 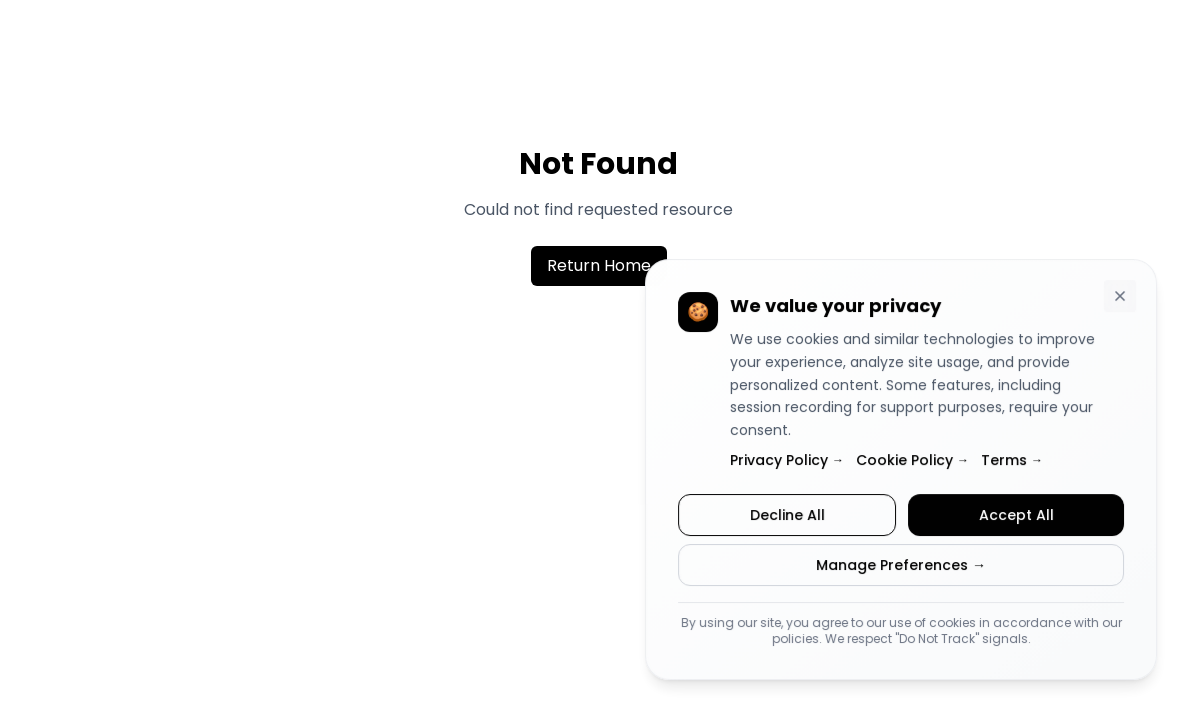 I want to click on Return Home, so click(x=599, y=265).